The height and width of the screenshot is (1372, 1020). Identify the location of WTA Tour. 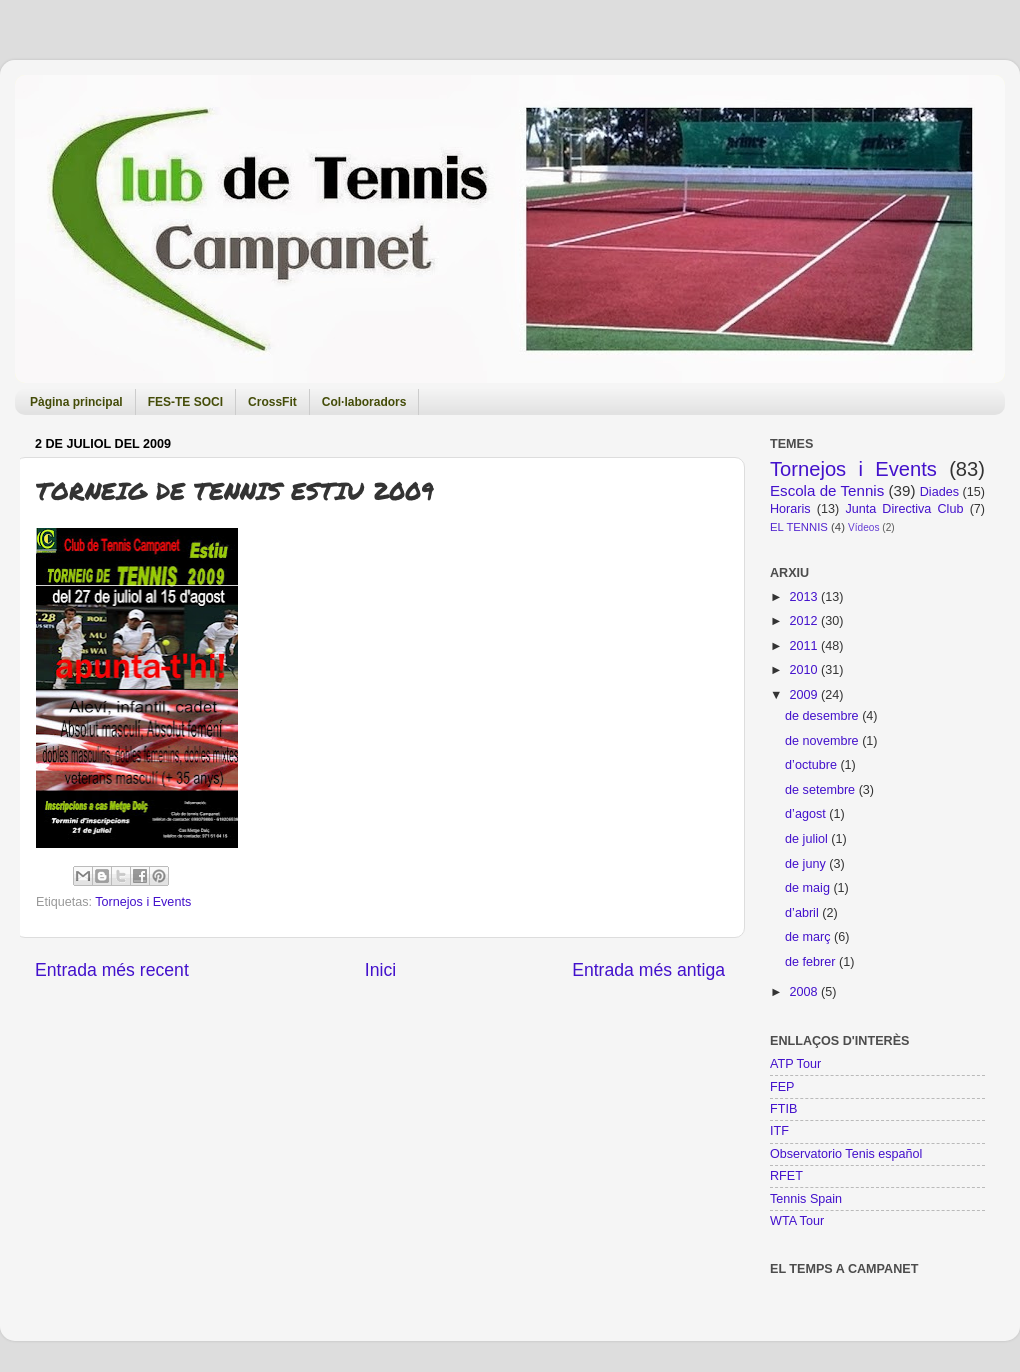
(797, 1221).